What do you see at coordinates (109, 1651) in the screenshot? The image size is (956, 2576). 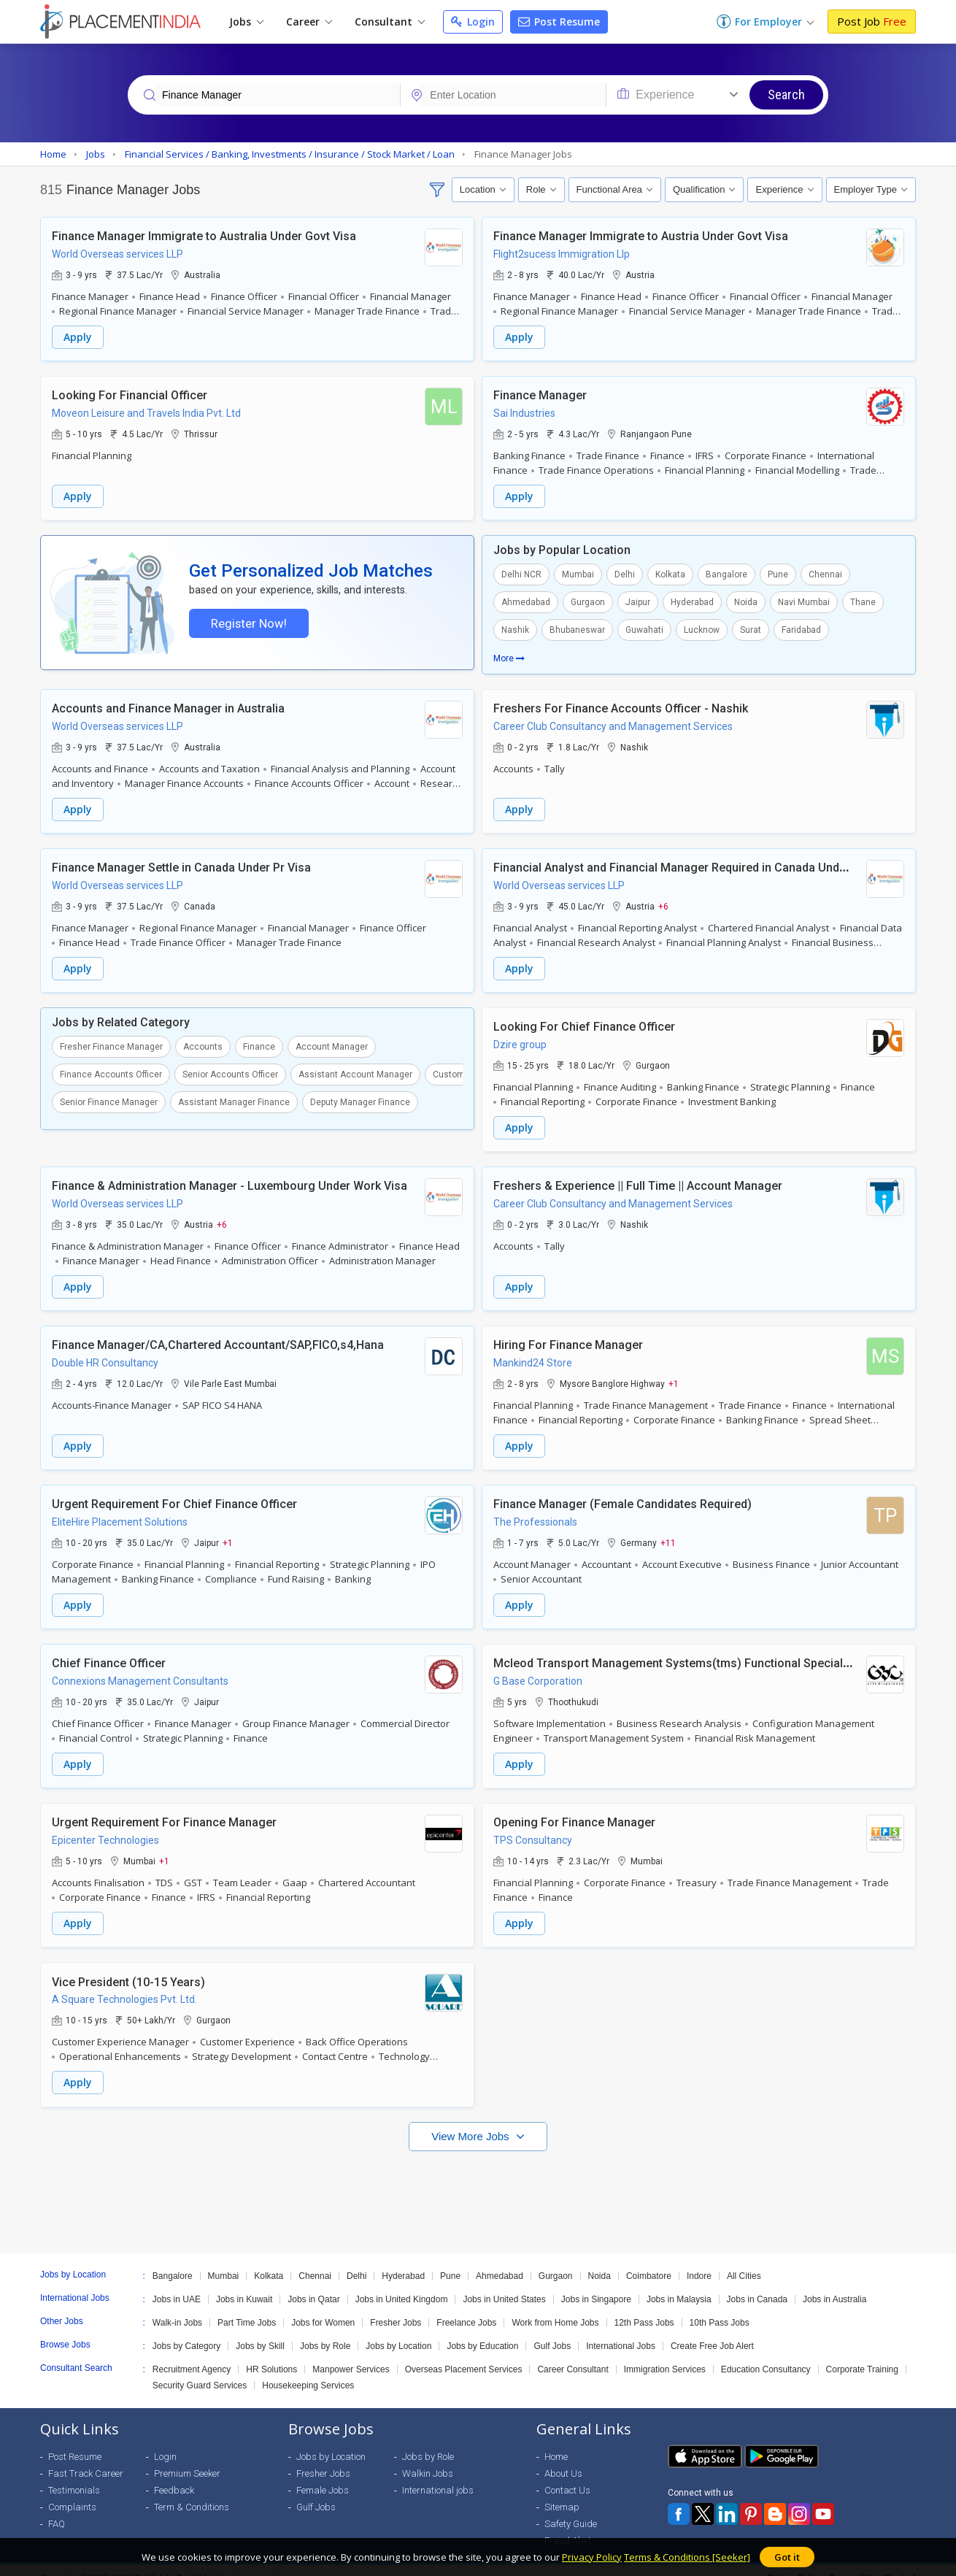 I see `Chief Finance Officer` at bounding box center [109, 1651].